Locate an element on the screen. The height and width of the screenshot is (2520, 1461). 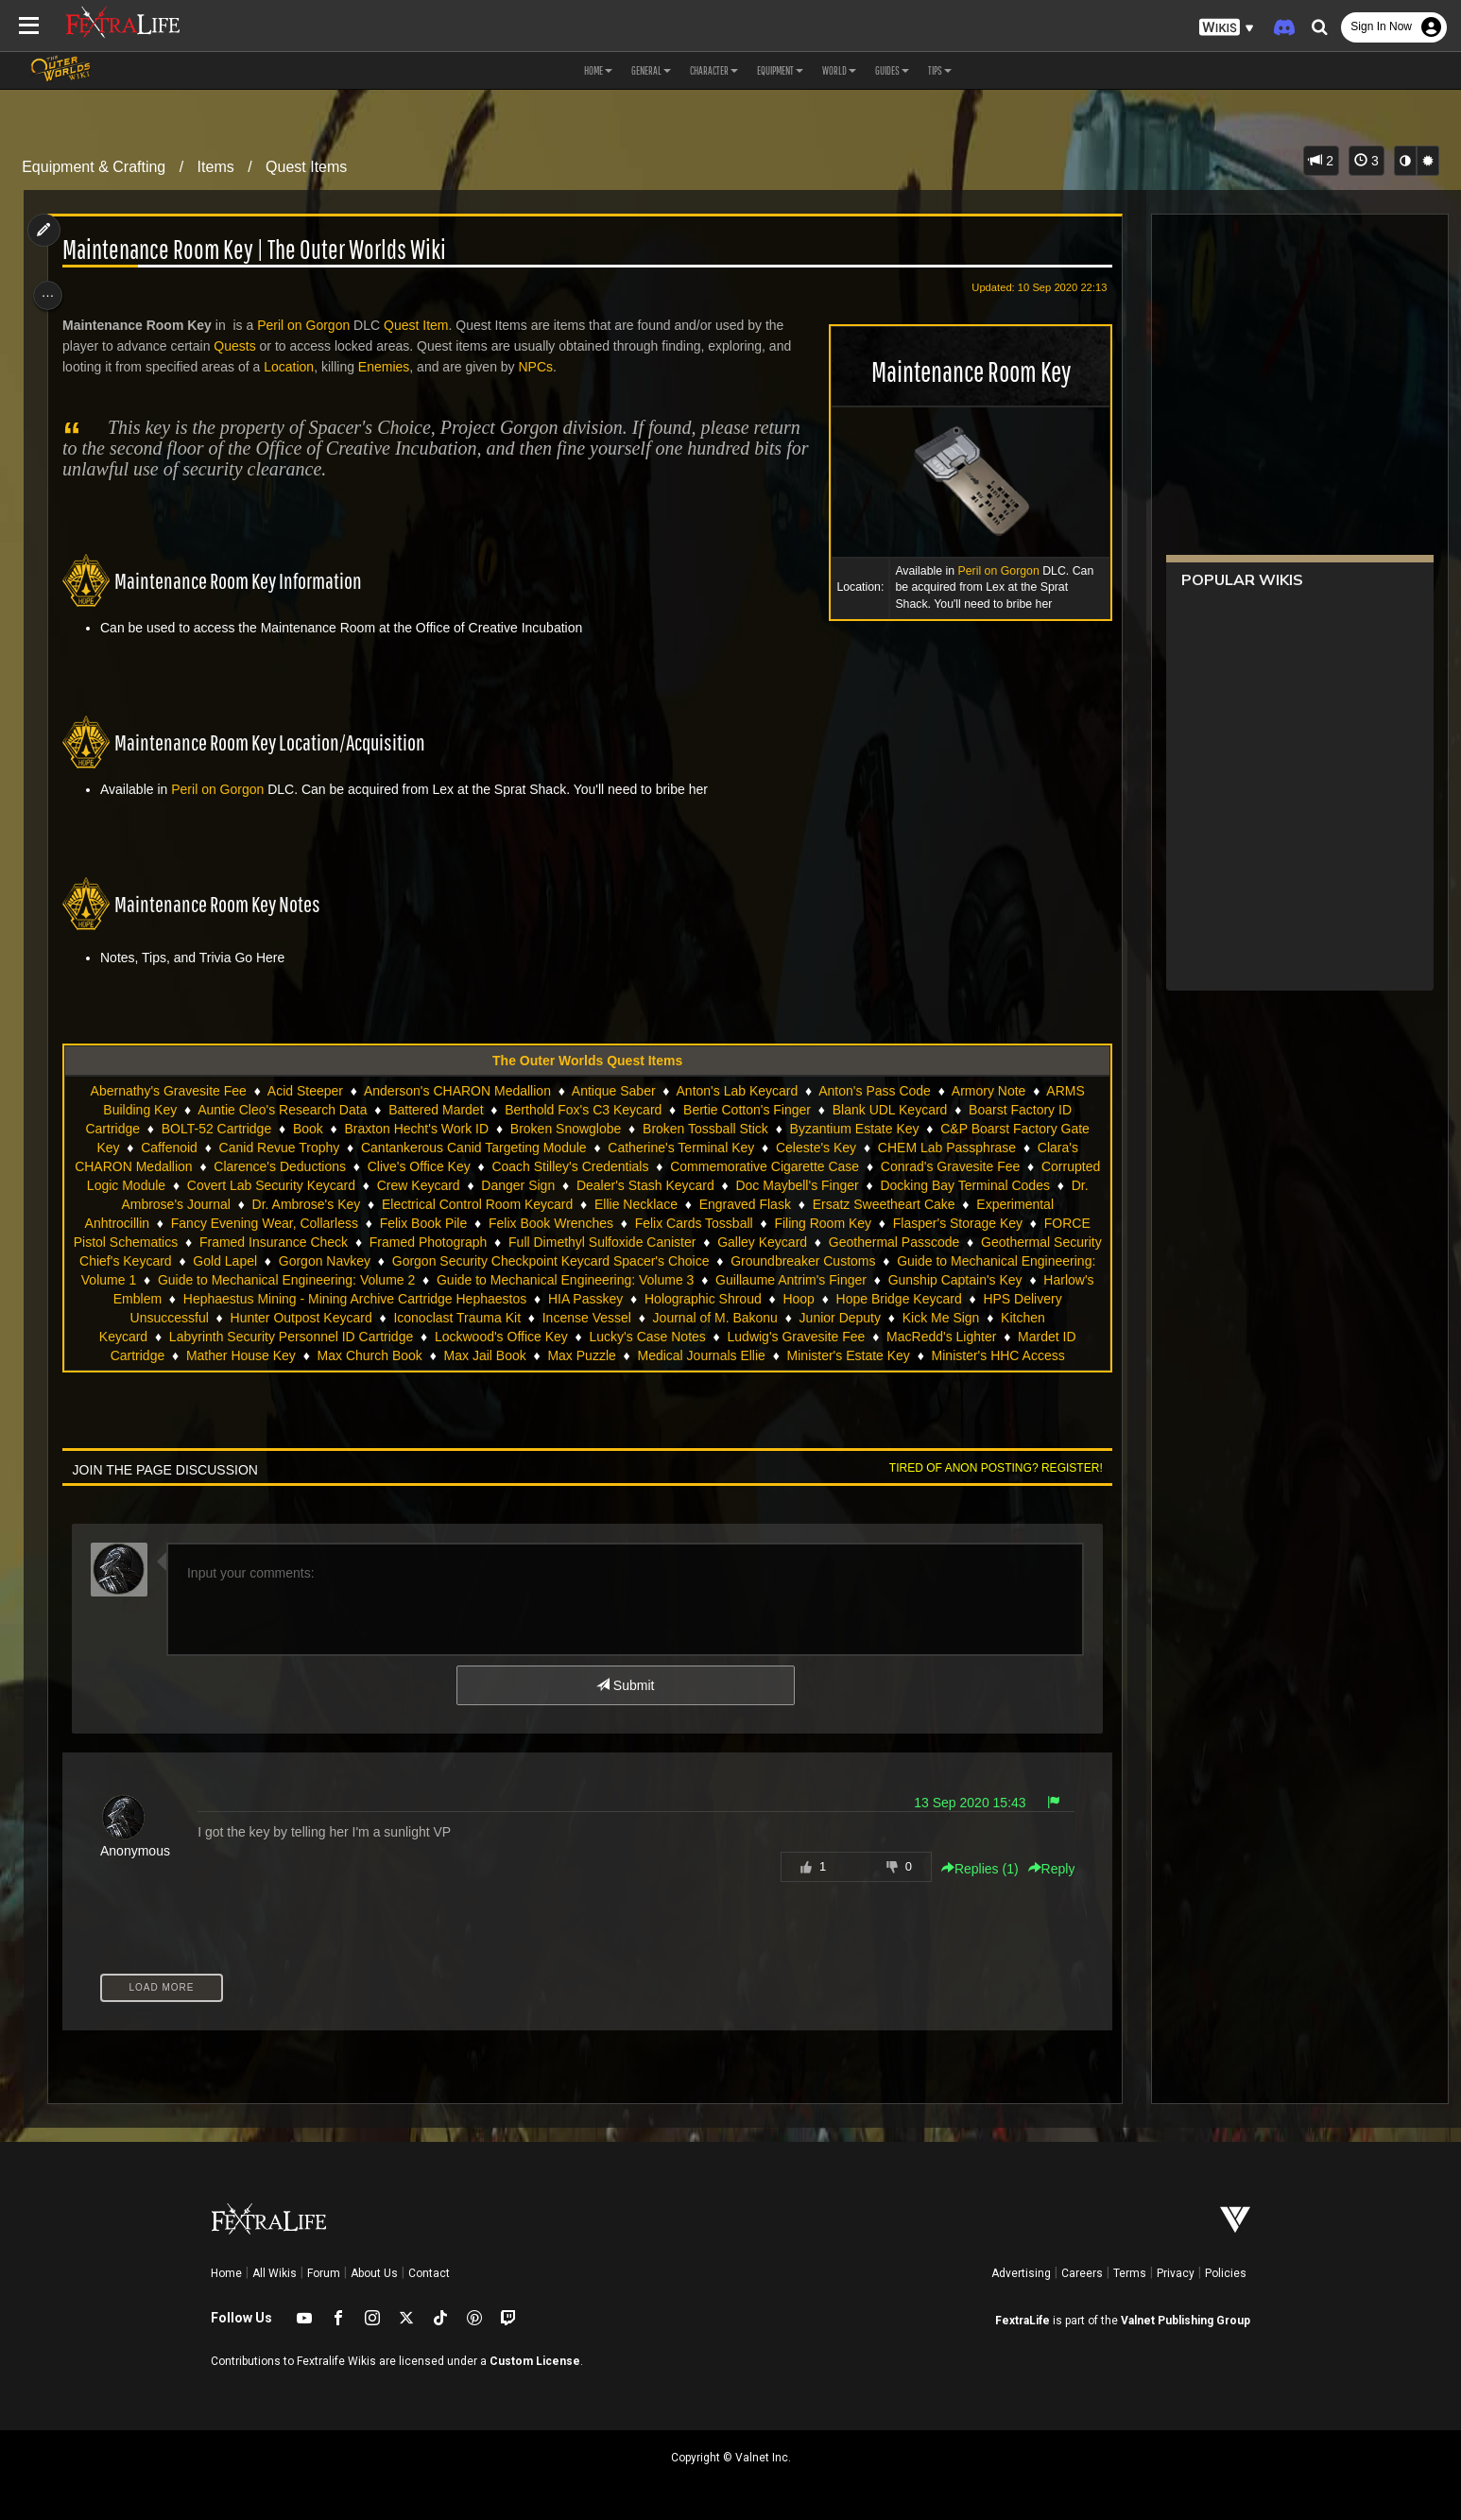
Peril on Gorgon is located at coordinates (988, 571).